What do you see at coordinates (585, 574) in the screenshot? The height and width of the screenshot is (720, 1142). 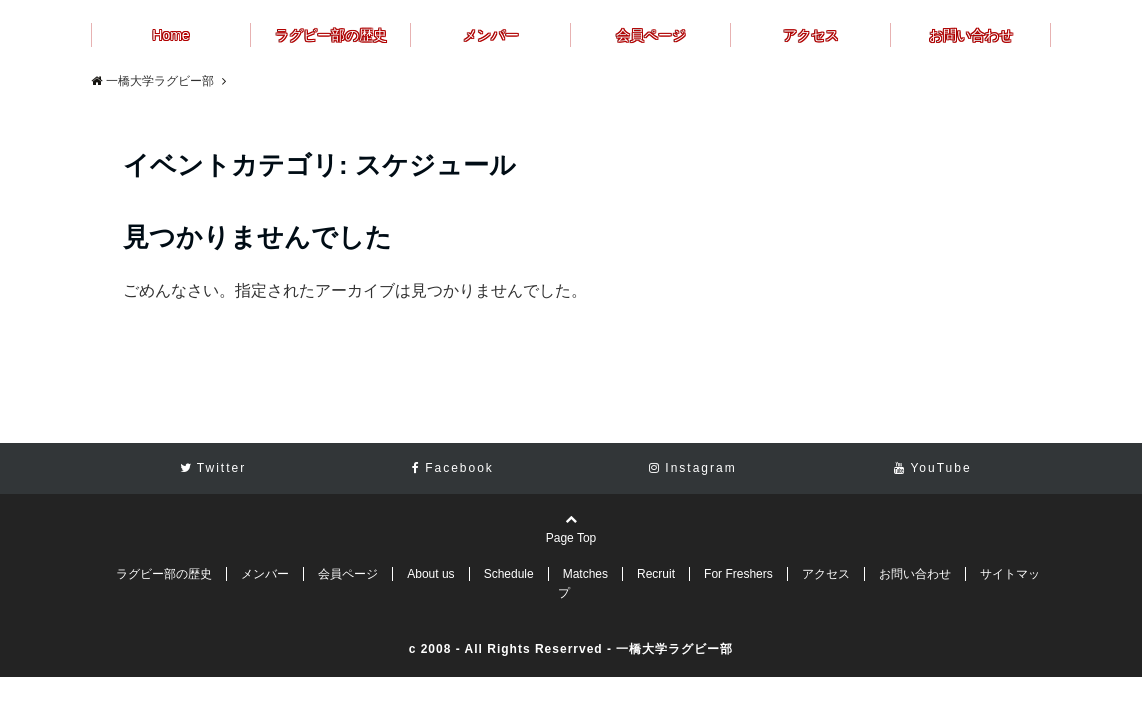 I see `Matches` at bounding box center [585, 574].